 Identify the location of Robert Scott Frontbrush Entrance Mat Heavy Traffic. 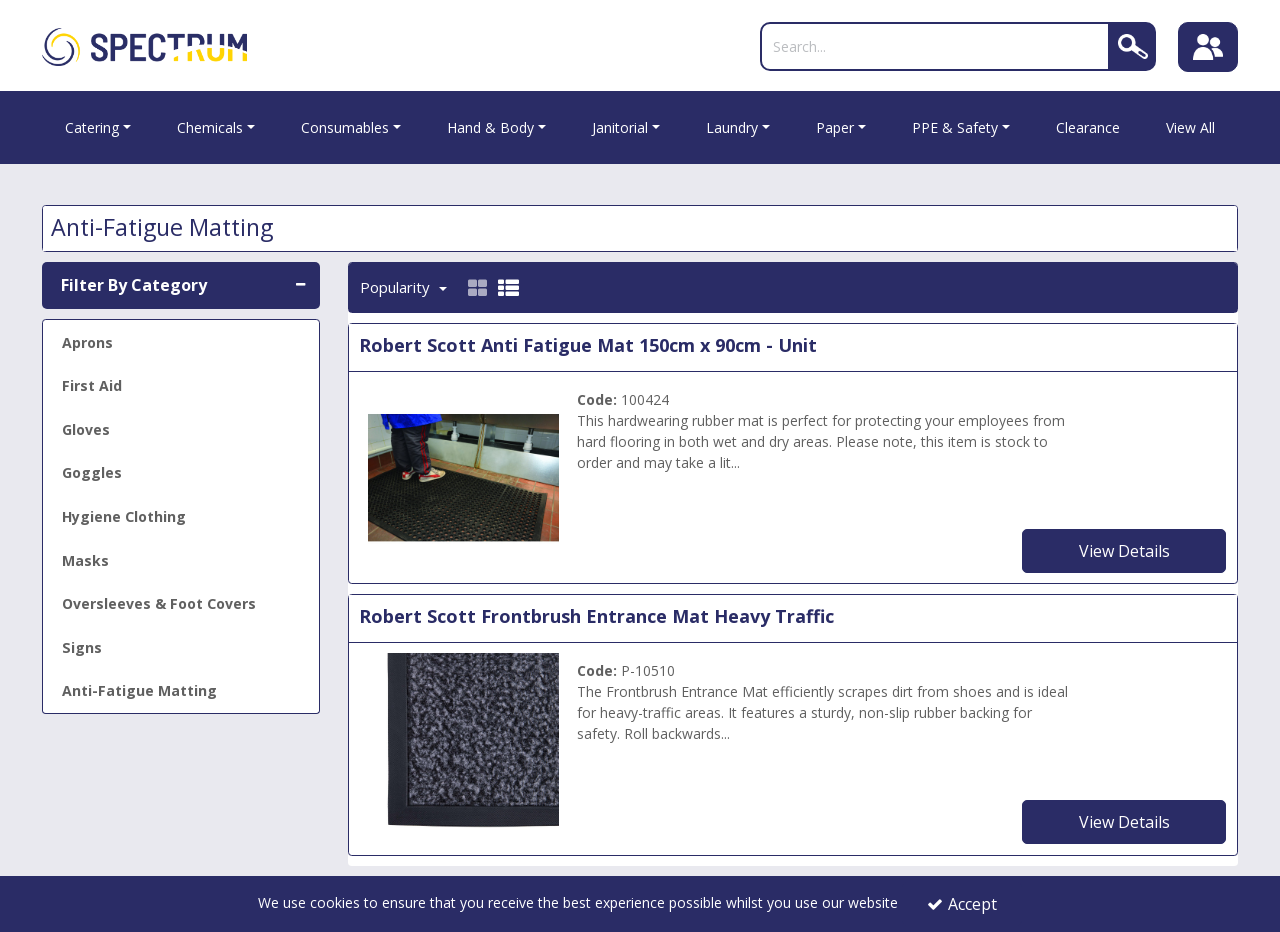
(596, 616).